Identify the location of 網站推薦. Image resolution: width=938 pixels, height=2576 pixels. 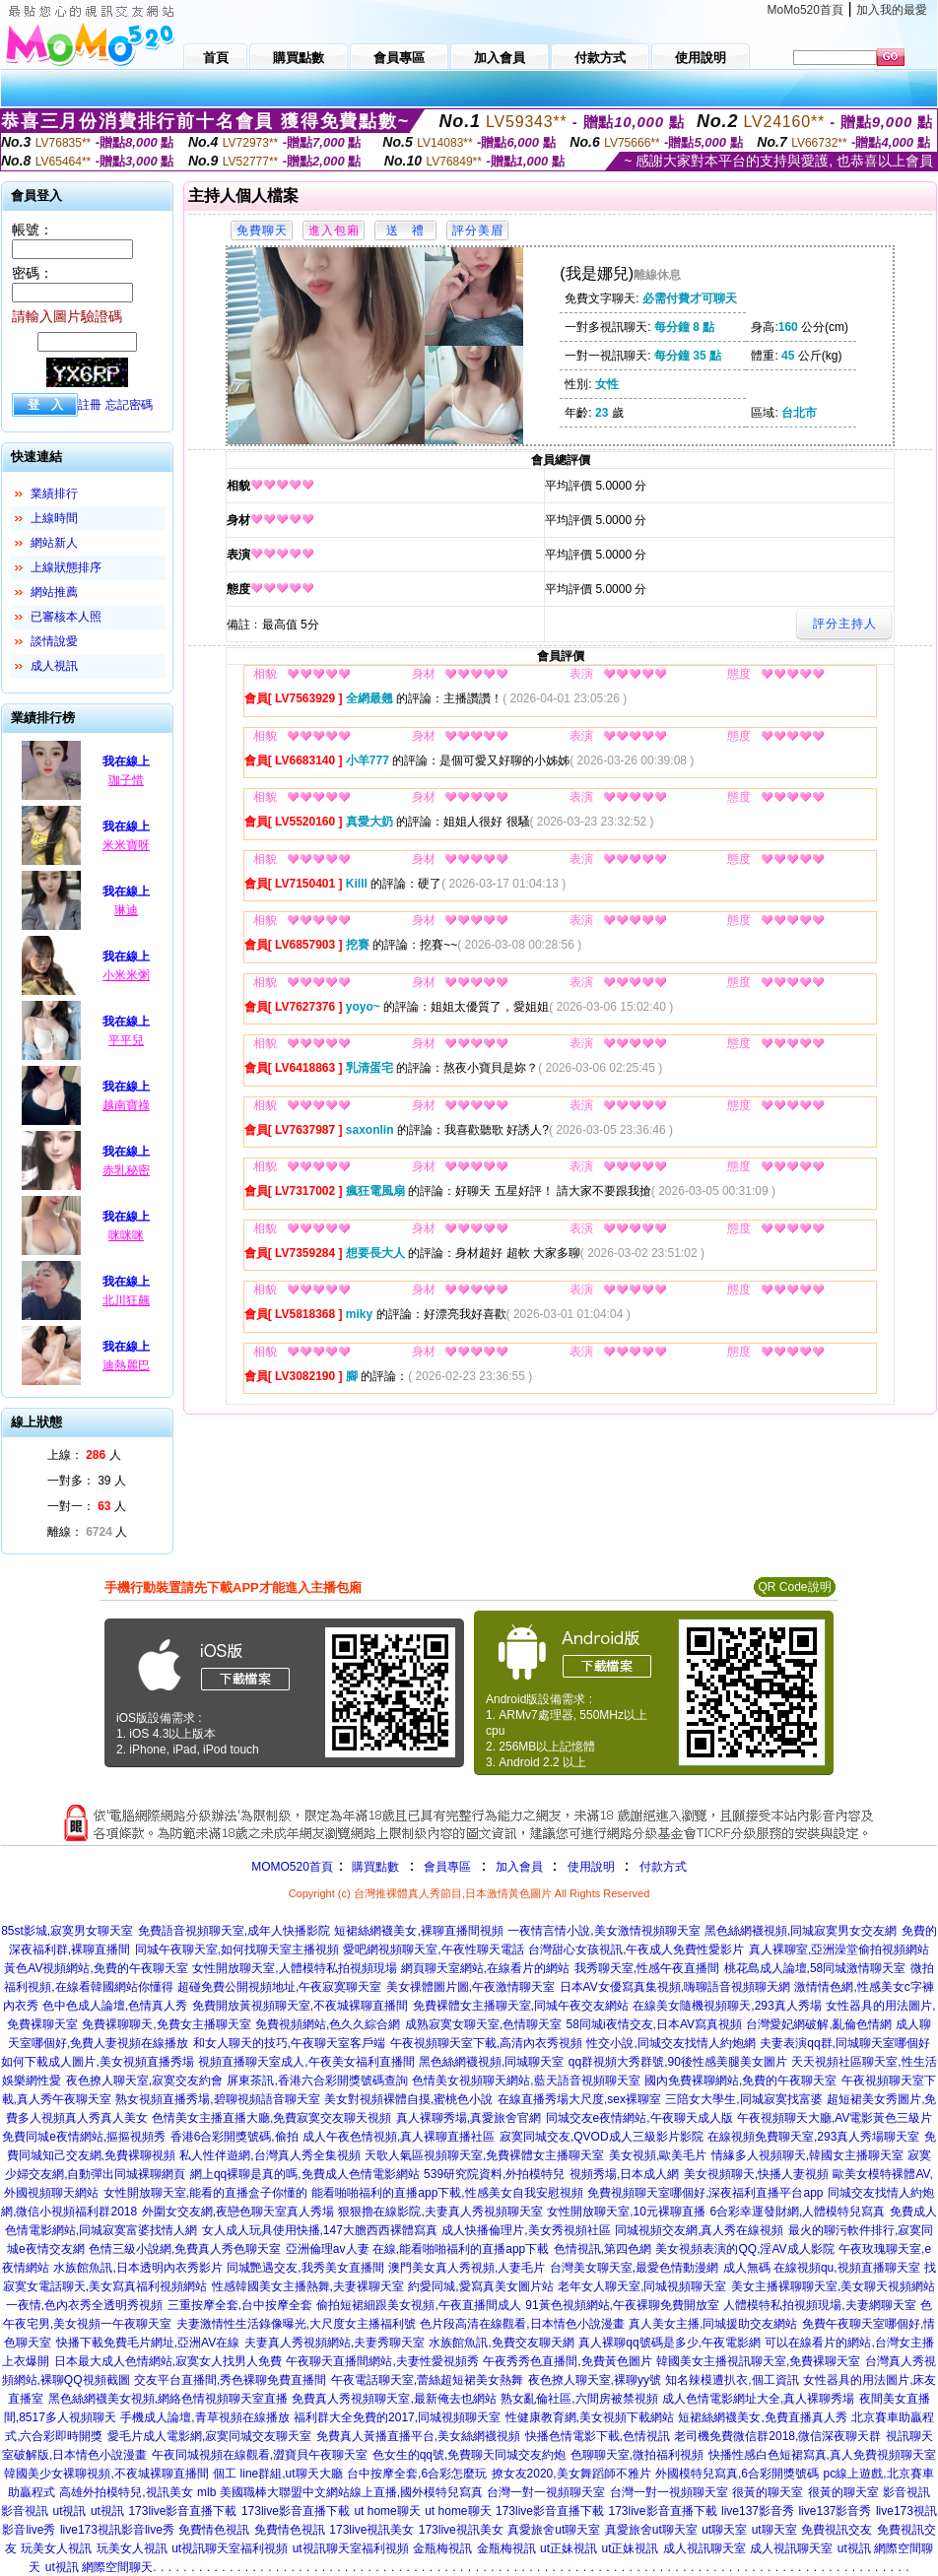
(54, 592).